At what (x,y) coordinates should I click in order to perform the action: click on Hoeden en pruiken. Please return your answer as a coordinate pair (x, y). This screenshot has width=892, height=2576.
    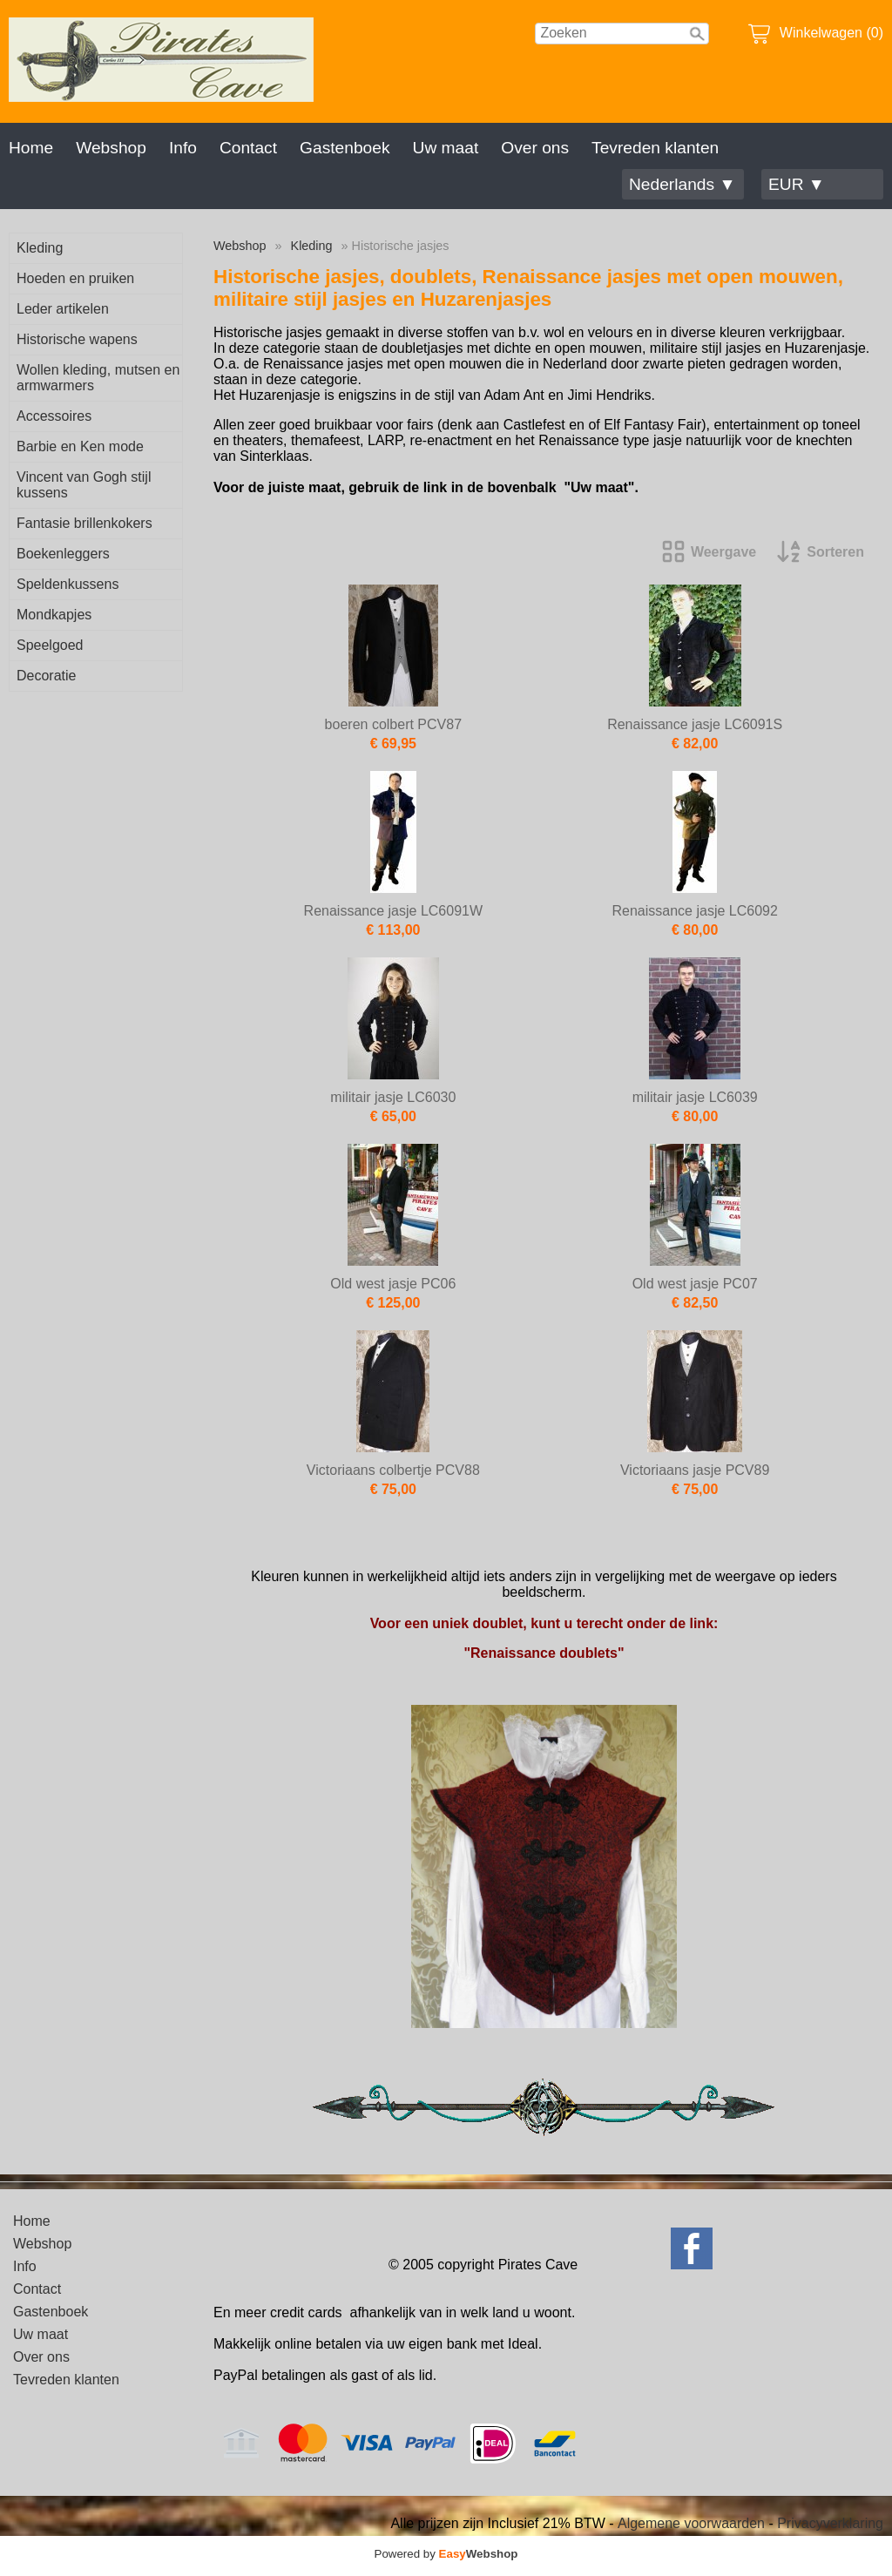
    Looking at the image, I should click on (75, 278).